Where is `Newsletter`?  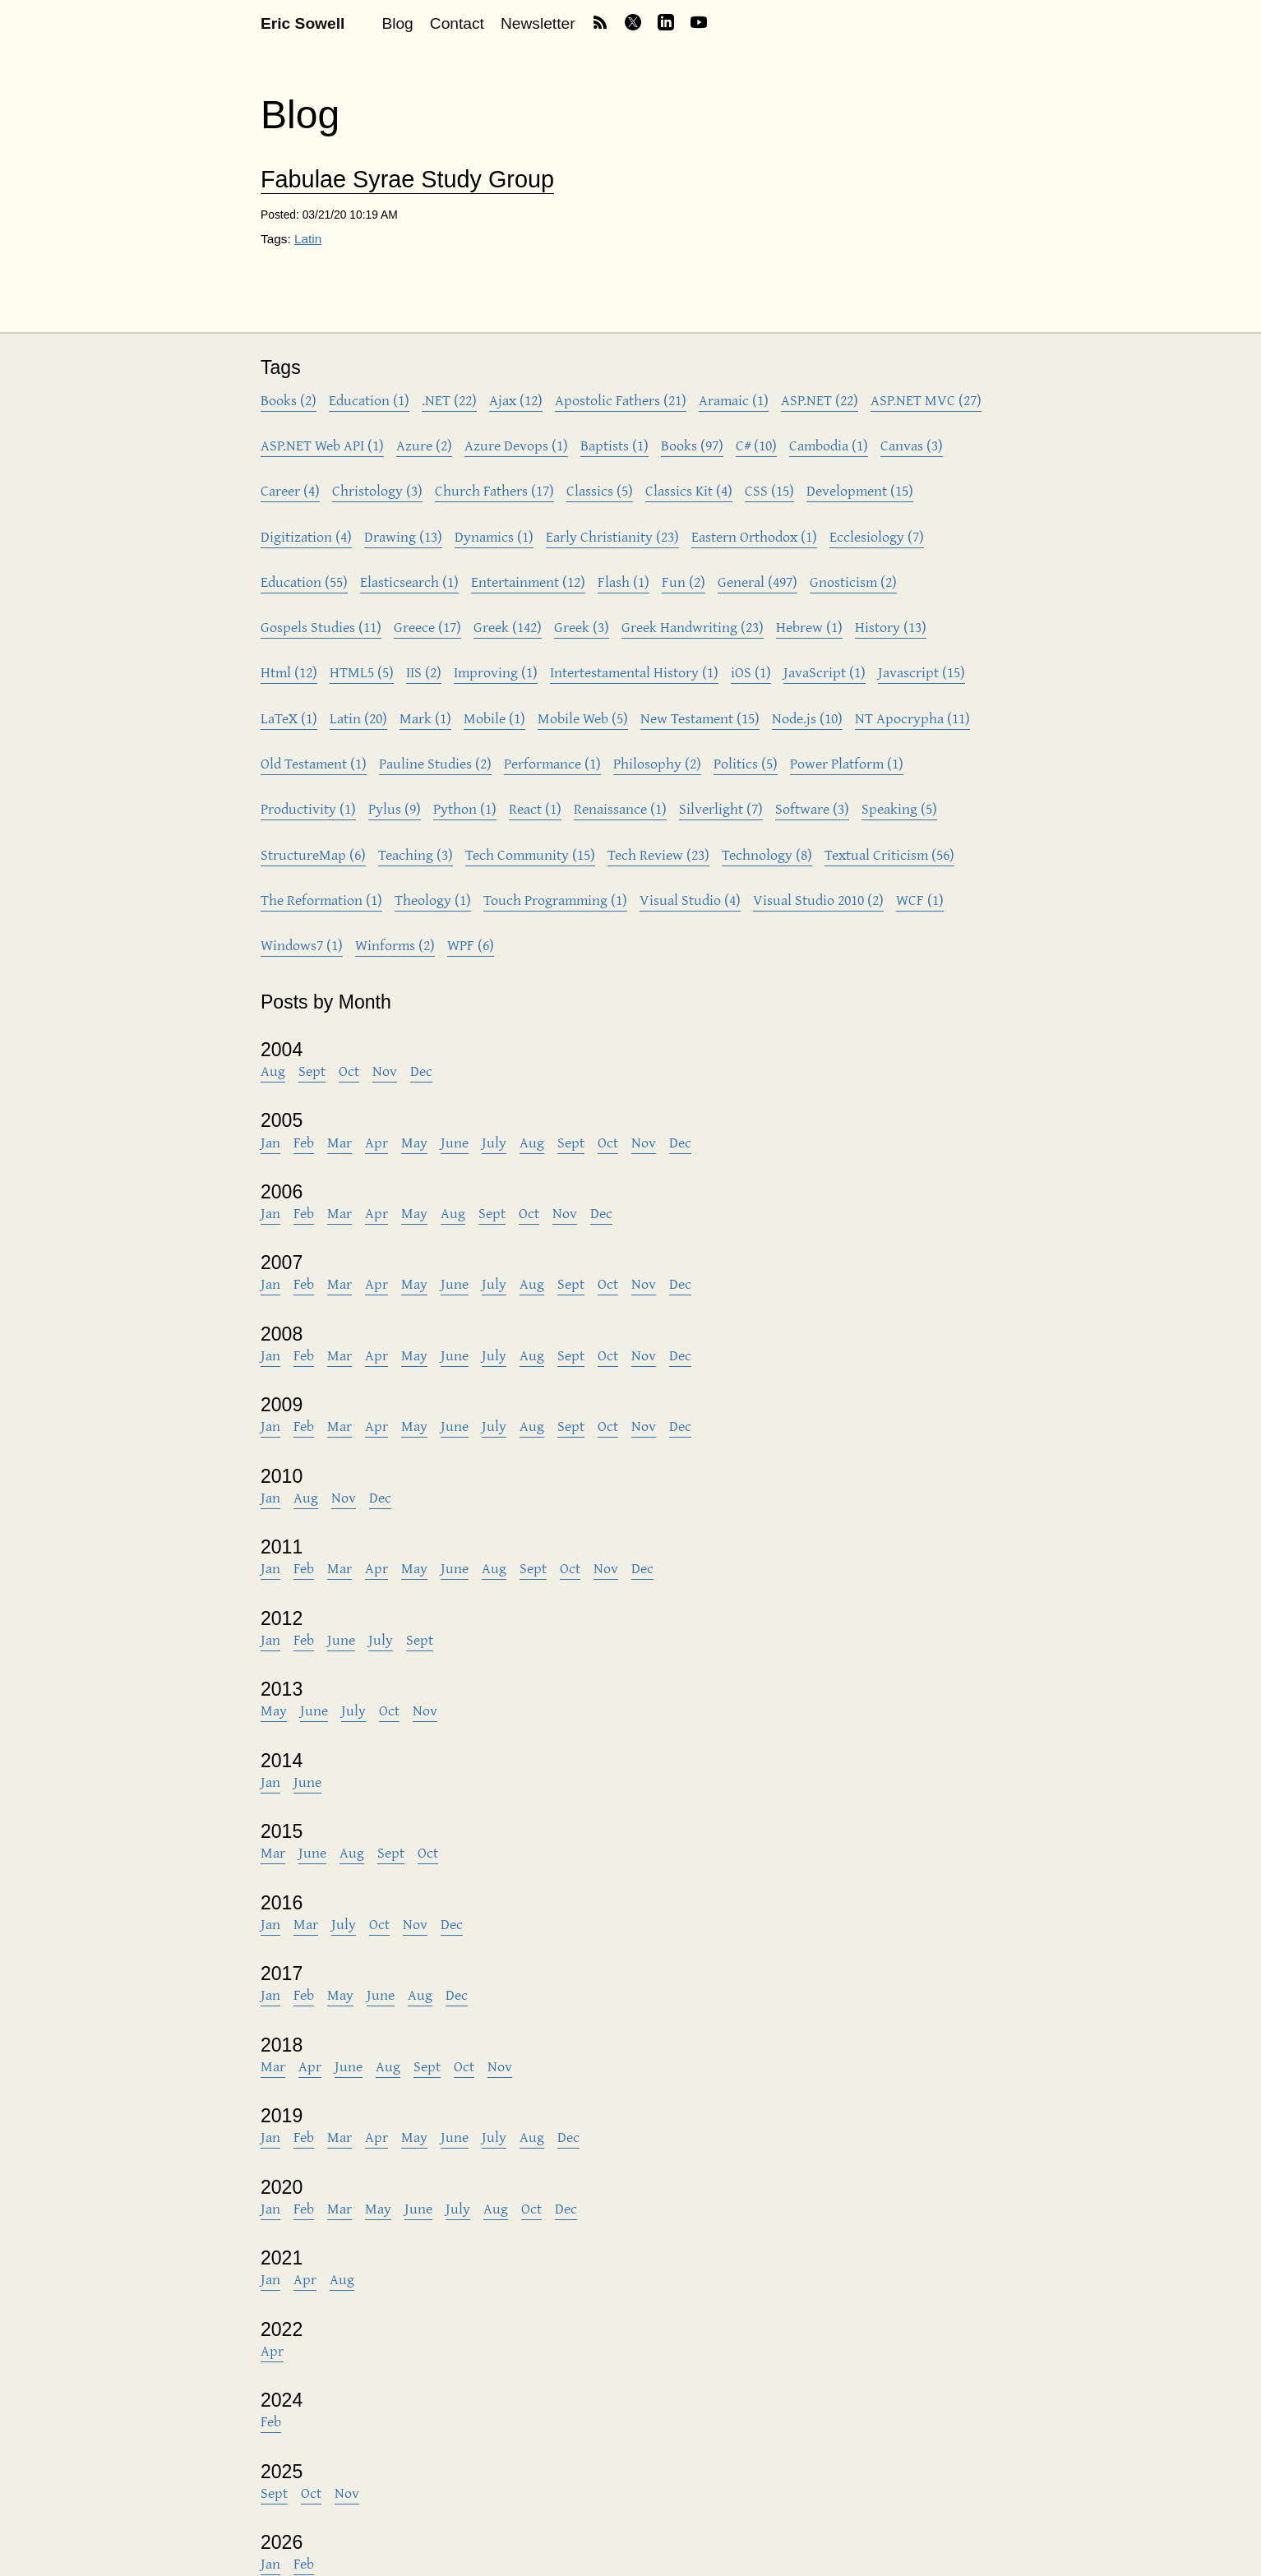 Newsletter is located at coordinates (538, 23).